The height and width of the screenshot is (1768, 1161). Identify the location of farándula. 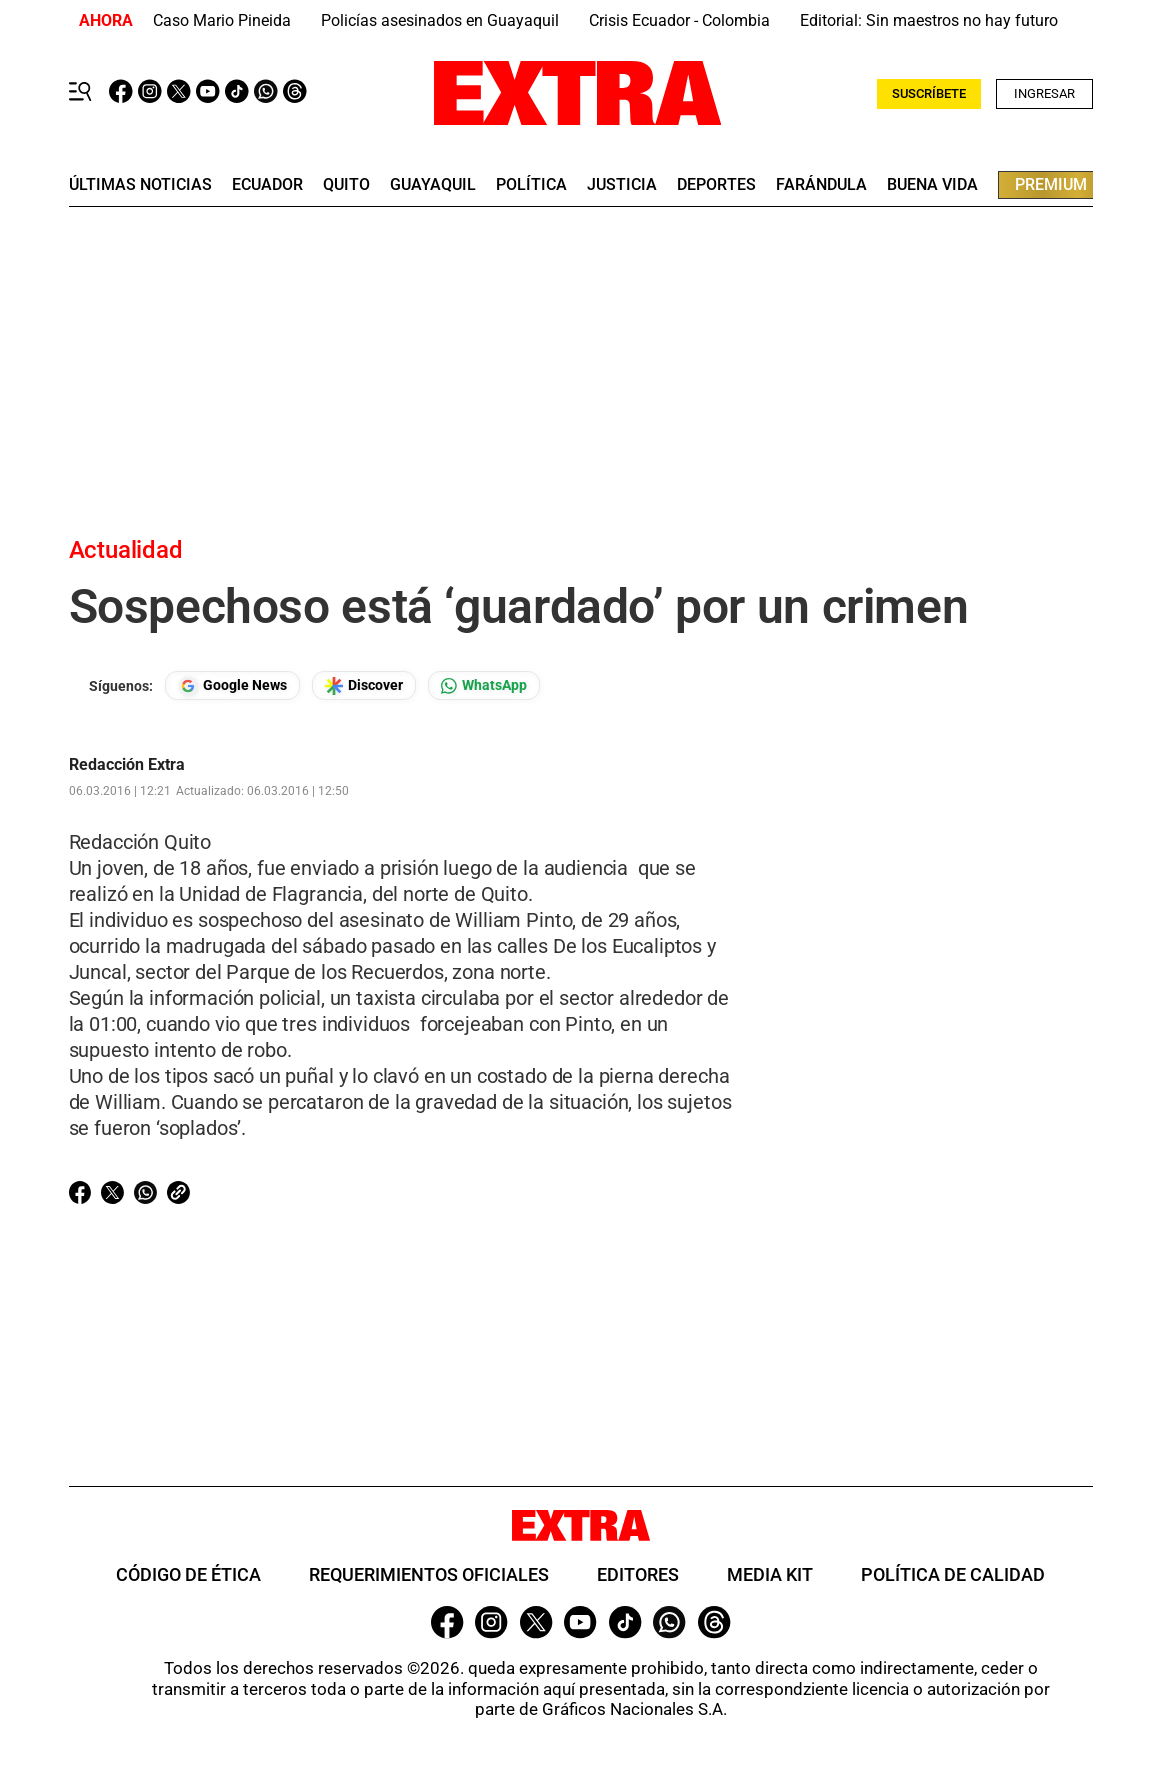
(821, 185).